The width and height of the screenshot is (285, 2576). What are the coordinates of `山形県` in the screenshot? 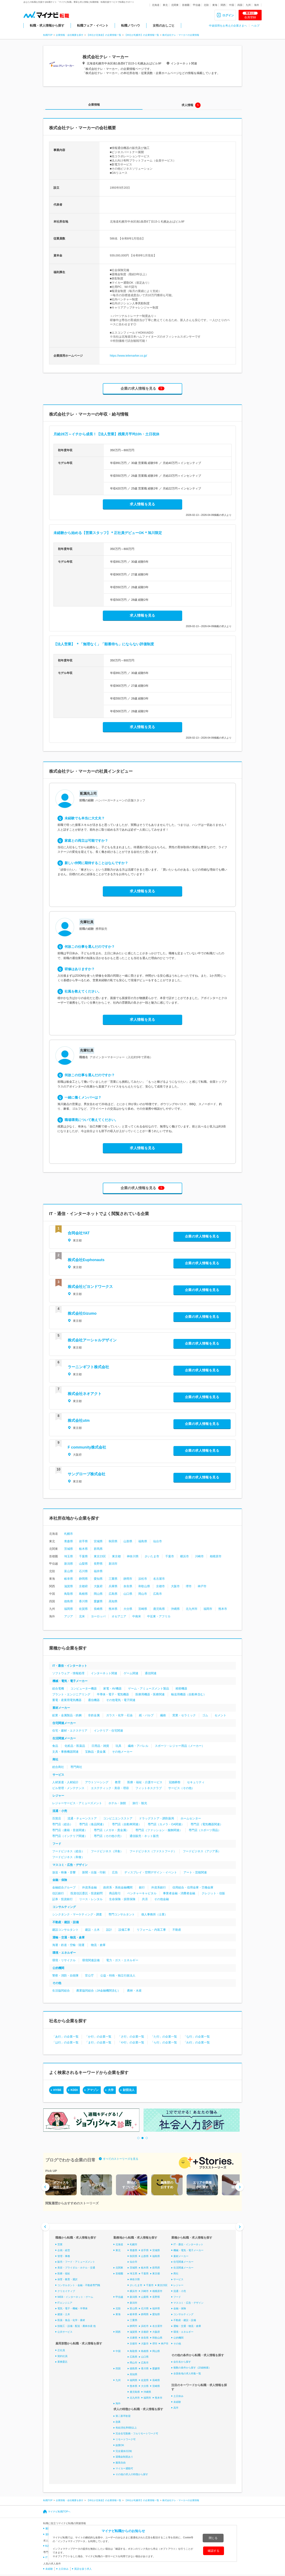 It's located at (127, 1541).